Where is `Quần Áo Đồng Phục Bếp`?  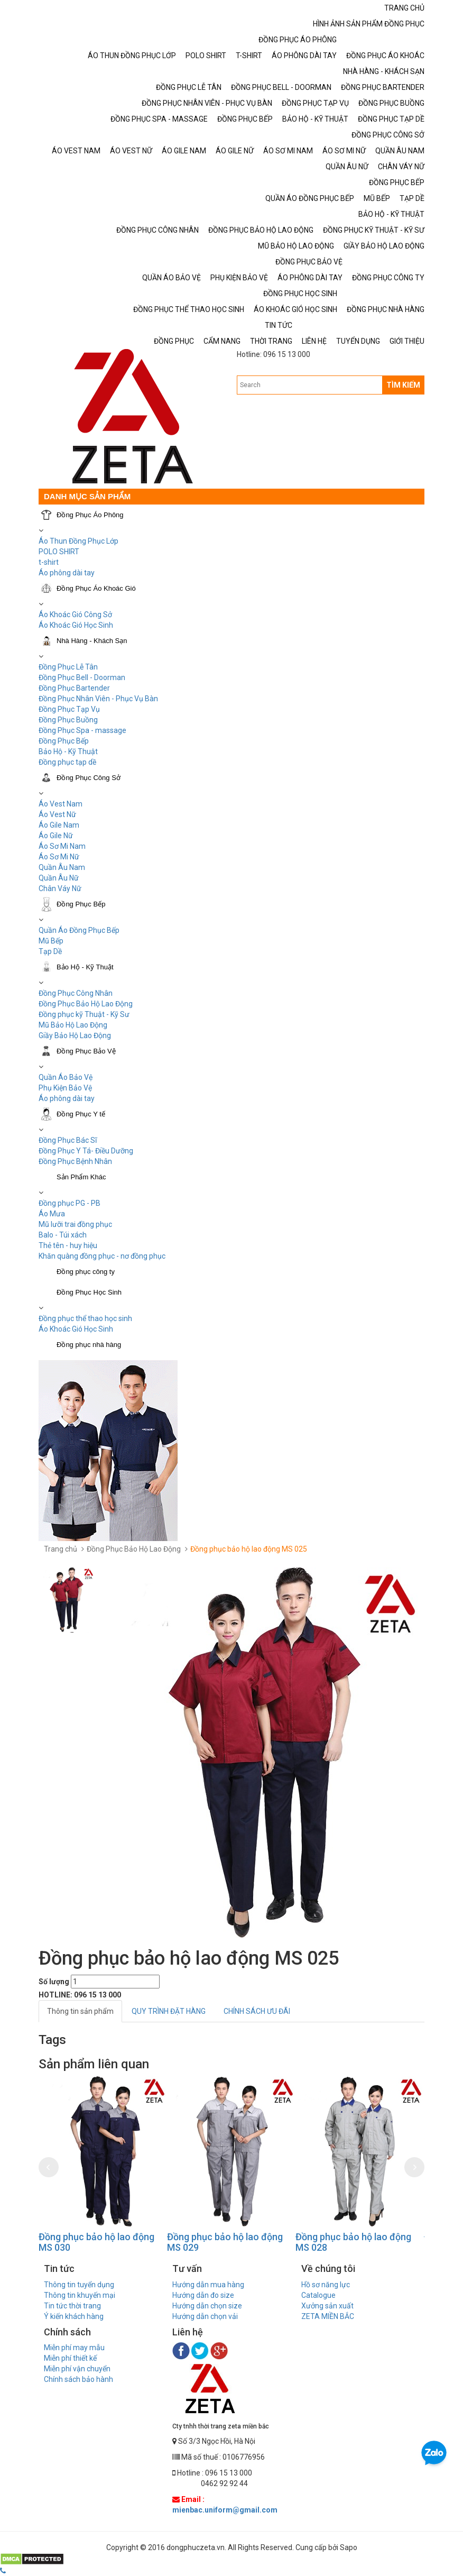
Quần Áo Đồng Phục Bếp is located at coordinates (79, 930).